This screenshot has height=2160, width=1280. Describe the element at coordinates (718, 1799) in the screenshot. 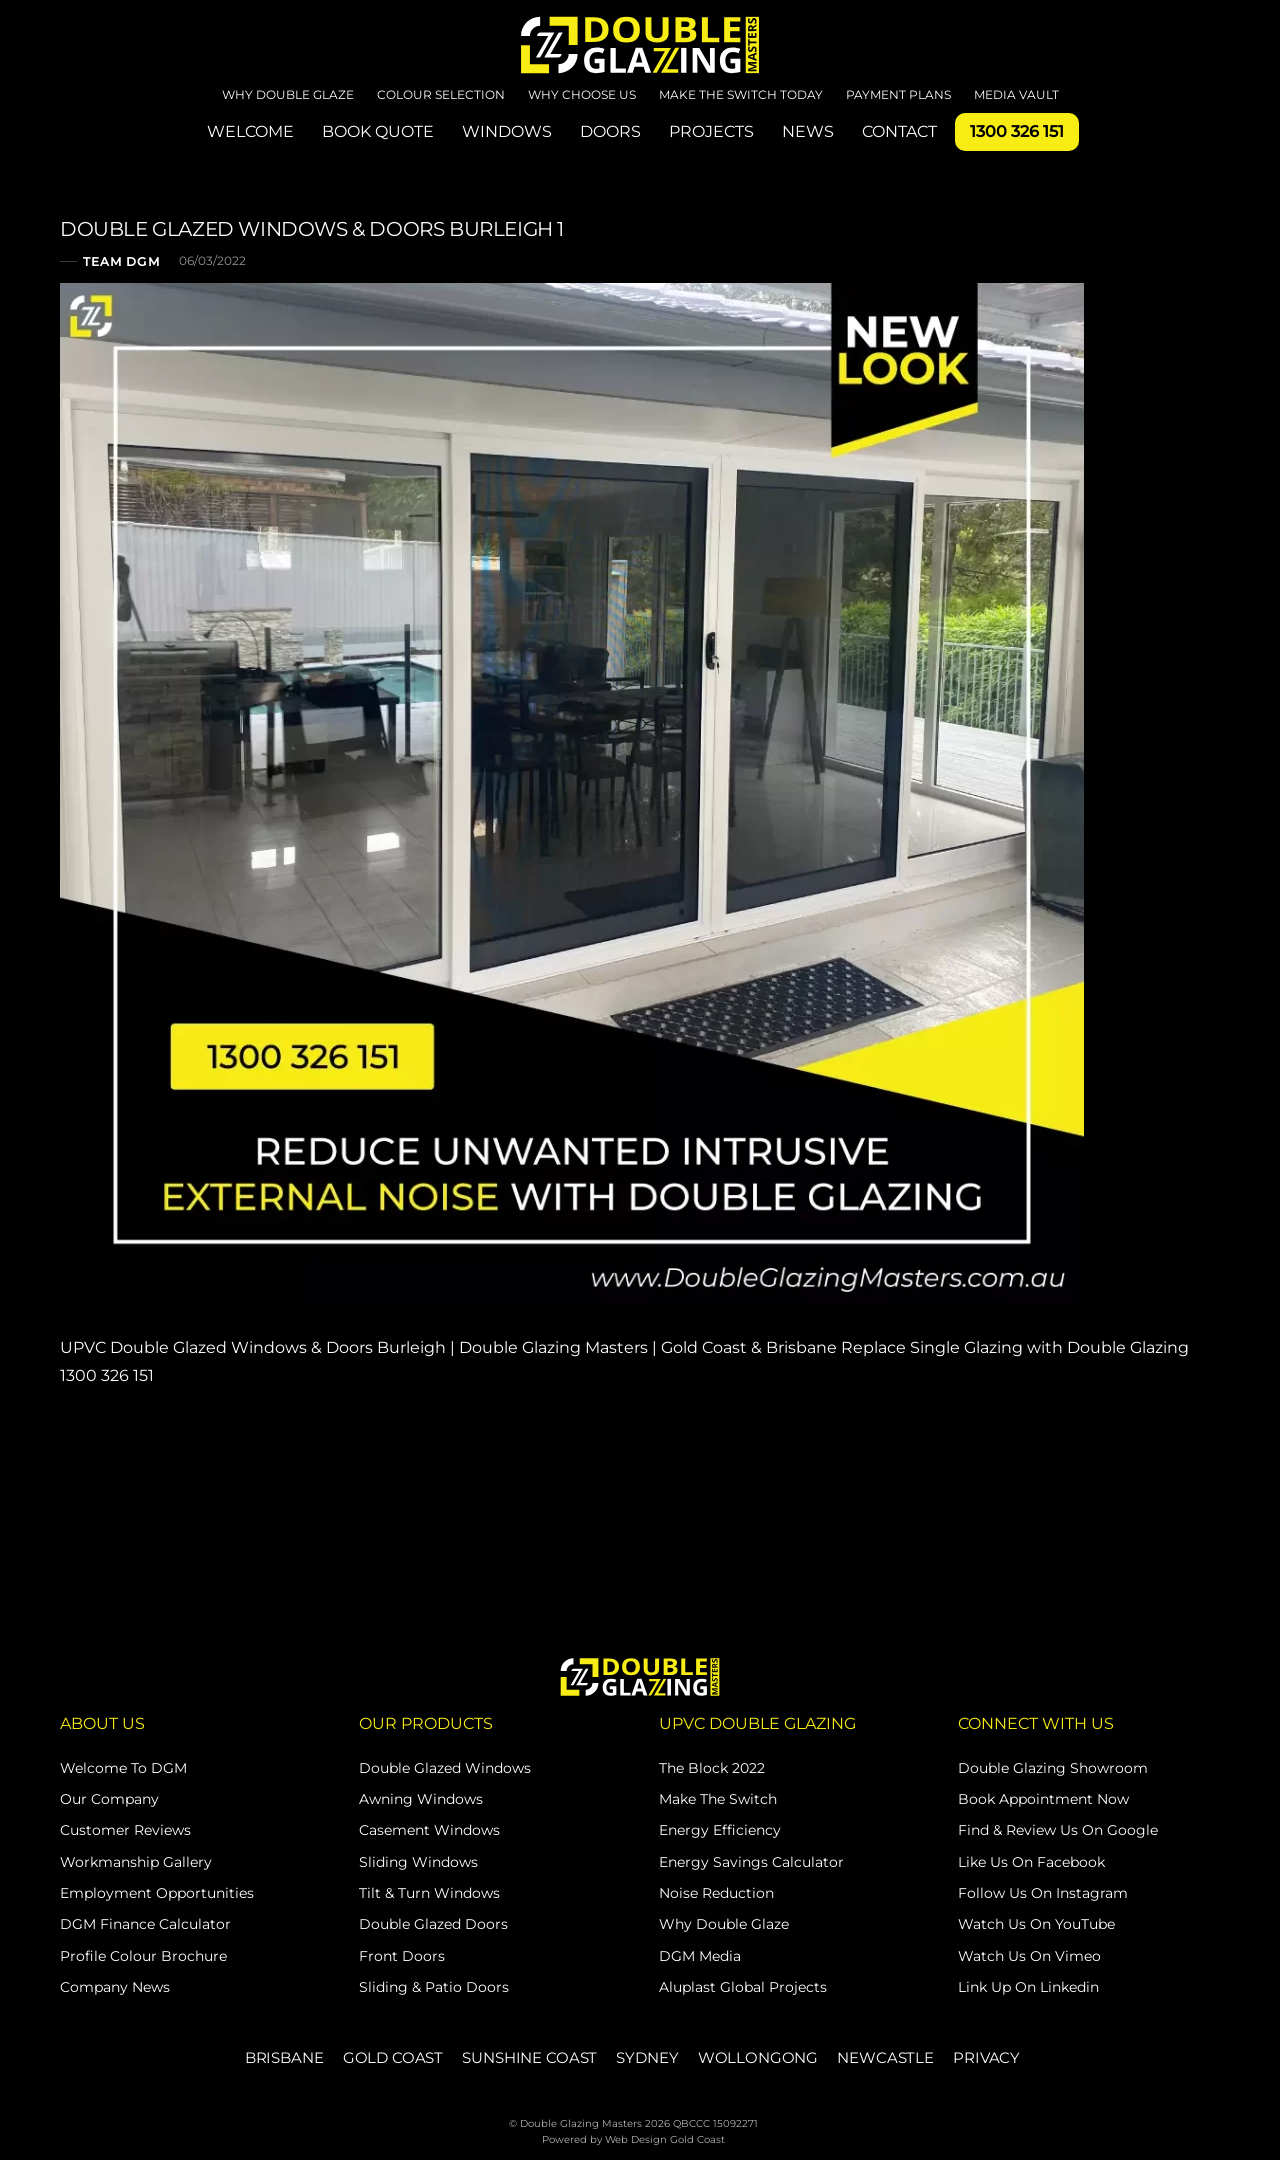

I see `Make The Switch` at that location.